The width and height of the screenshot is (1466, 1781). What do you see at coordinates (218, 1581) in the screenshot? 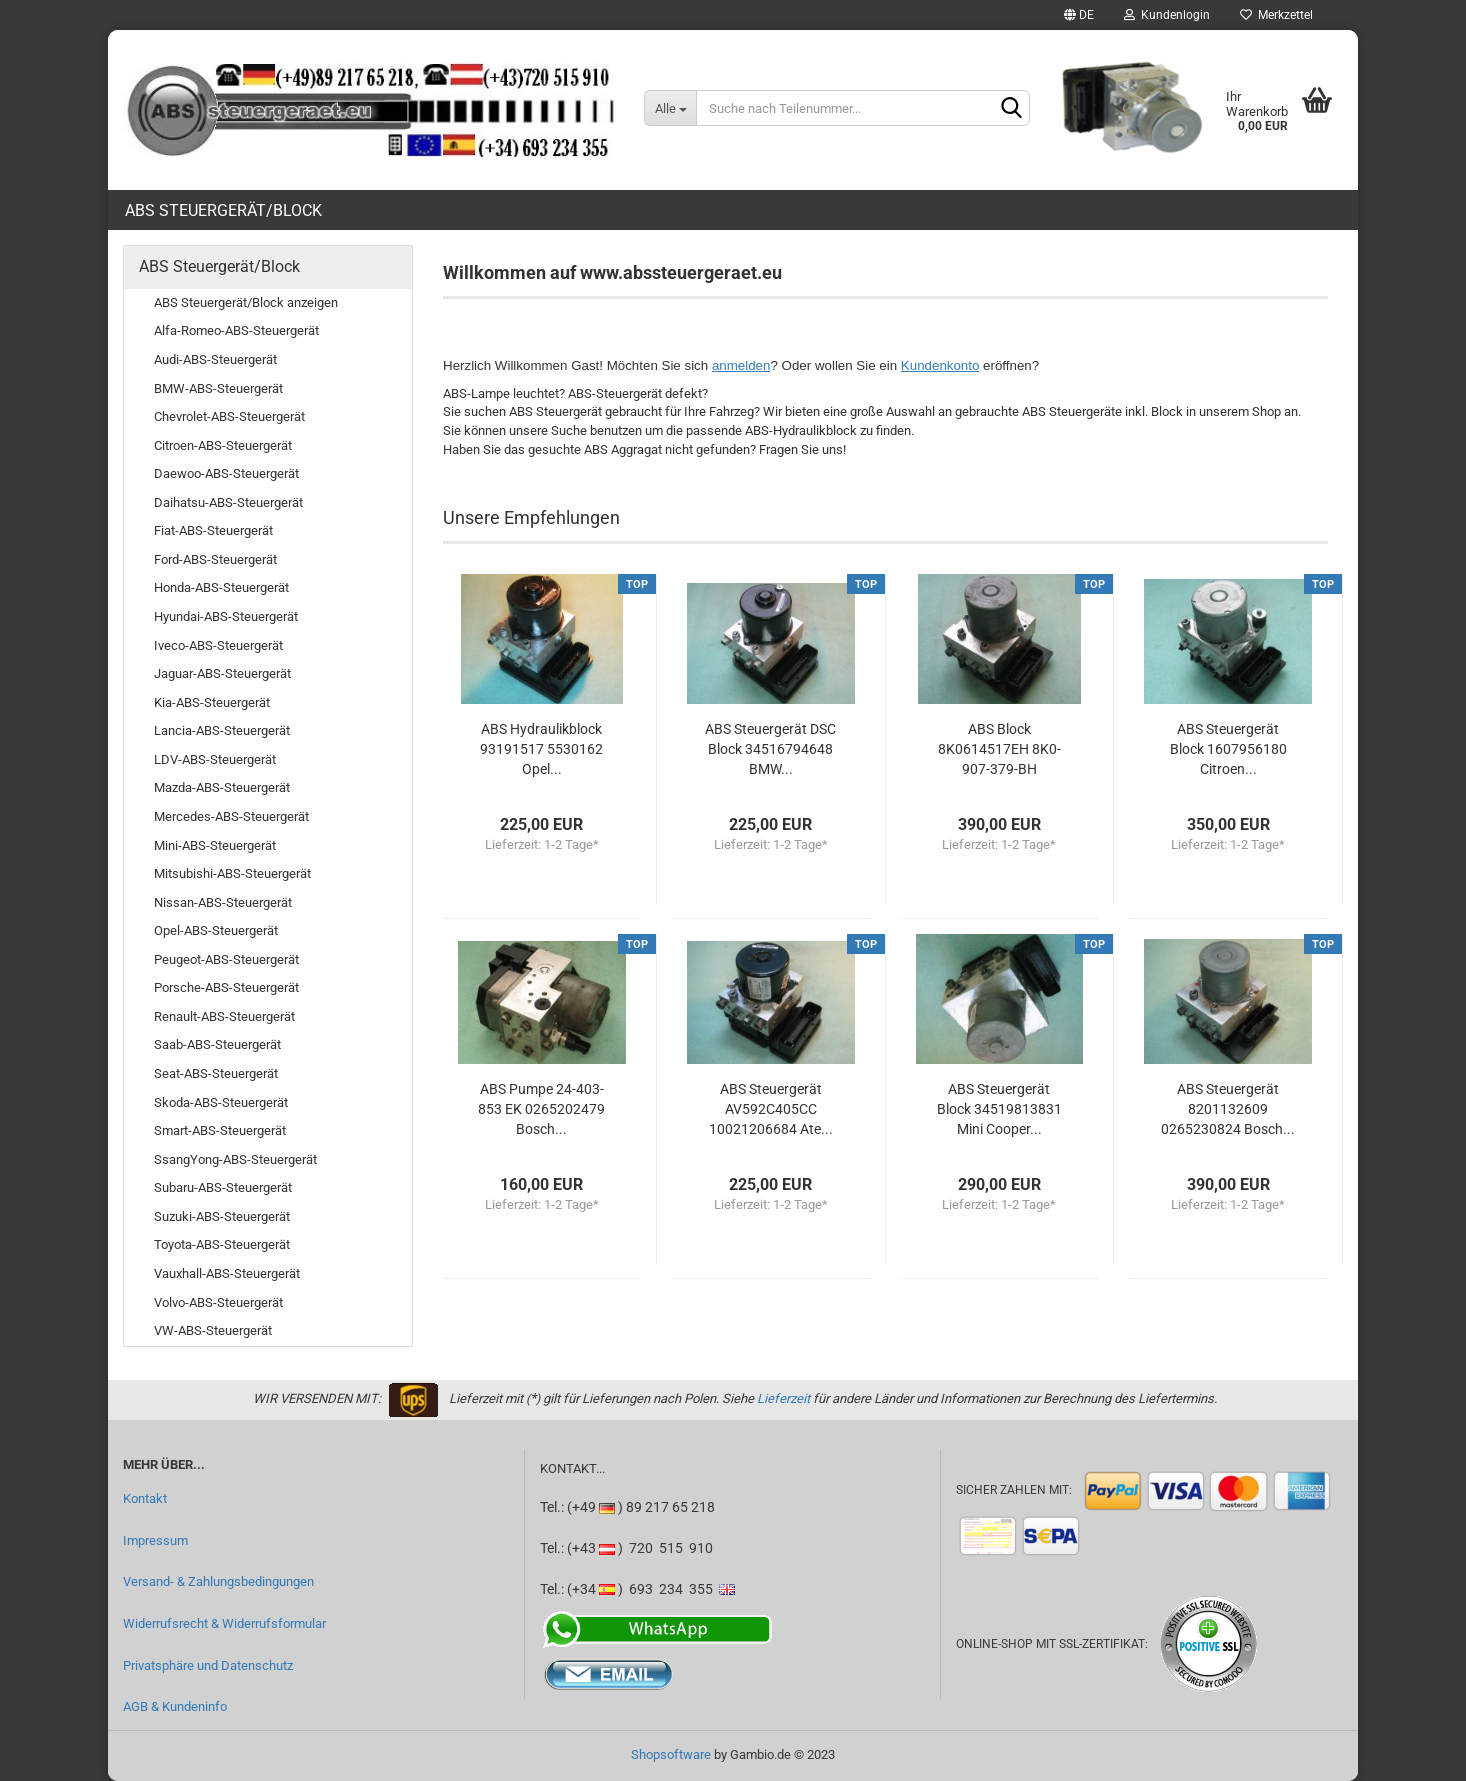
I see `Versand- & Zahlungsbedingungen` at bounding box center [218, 1581].